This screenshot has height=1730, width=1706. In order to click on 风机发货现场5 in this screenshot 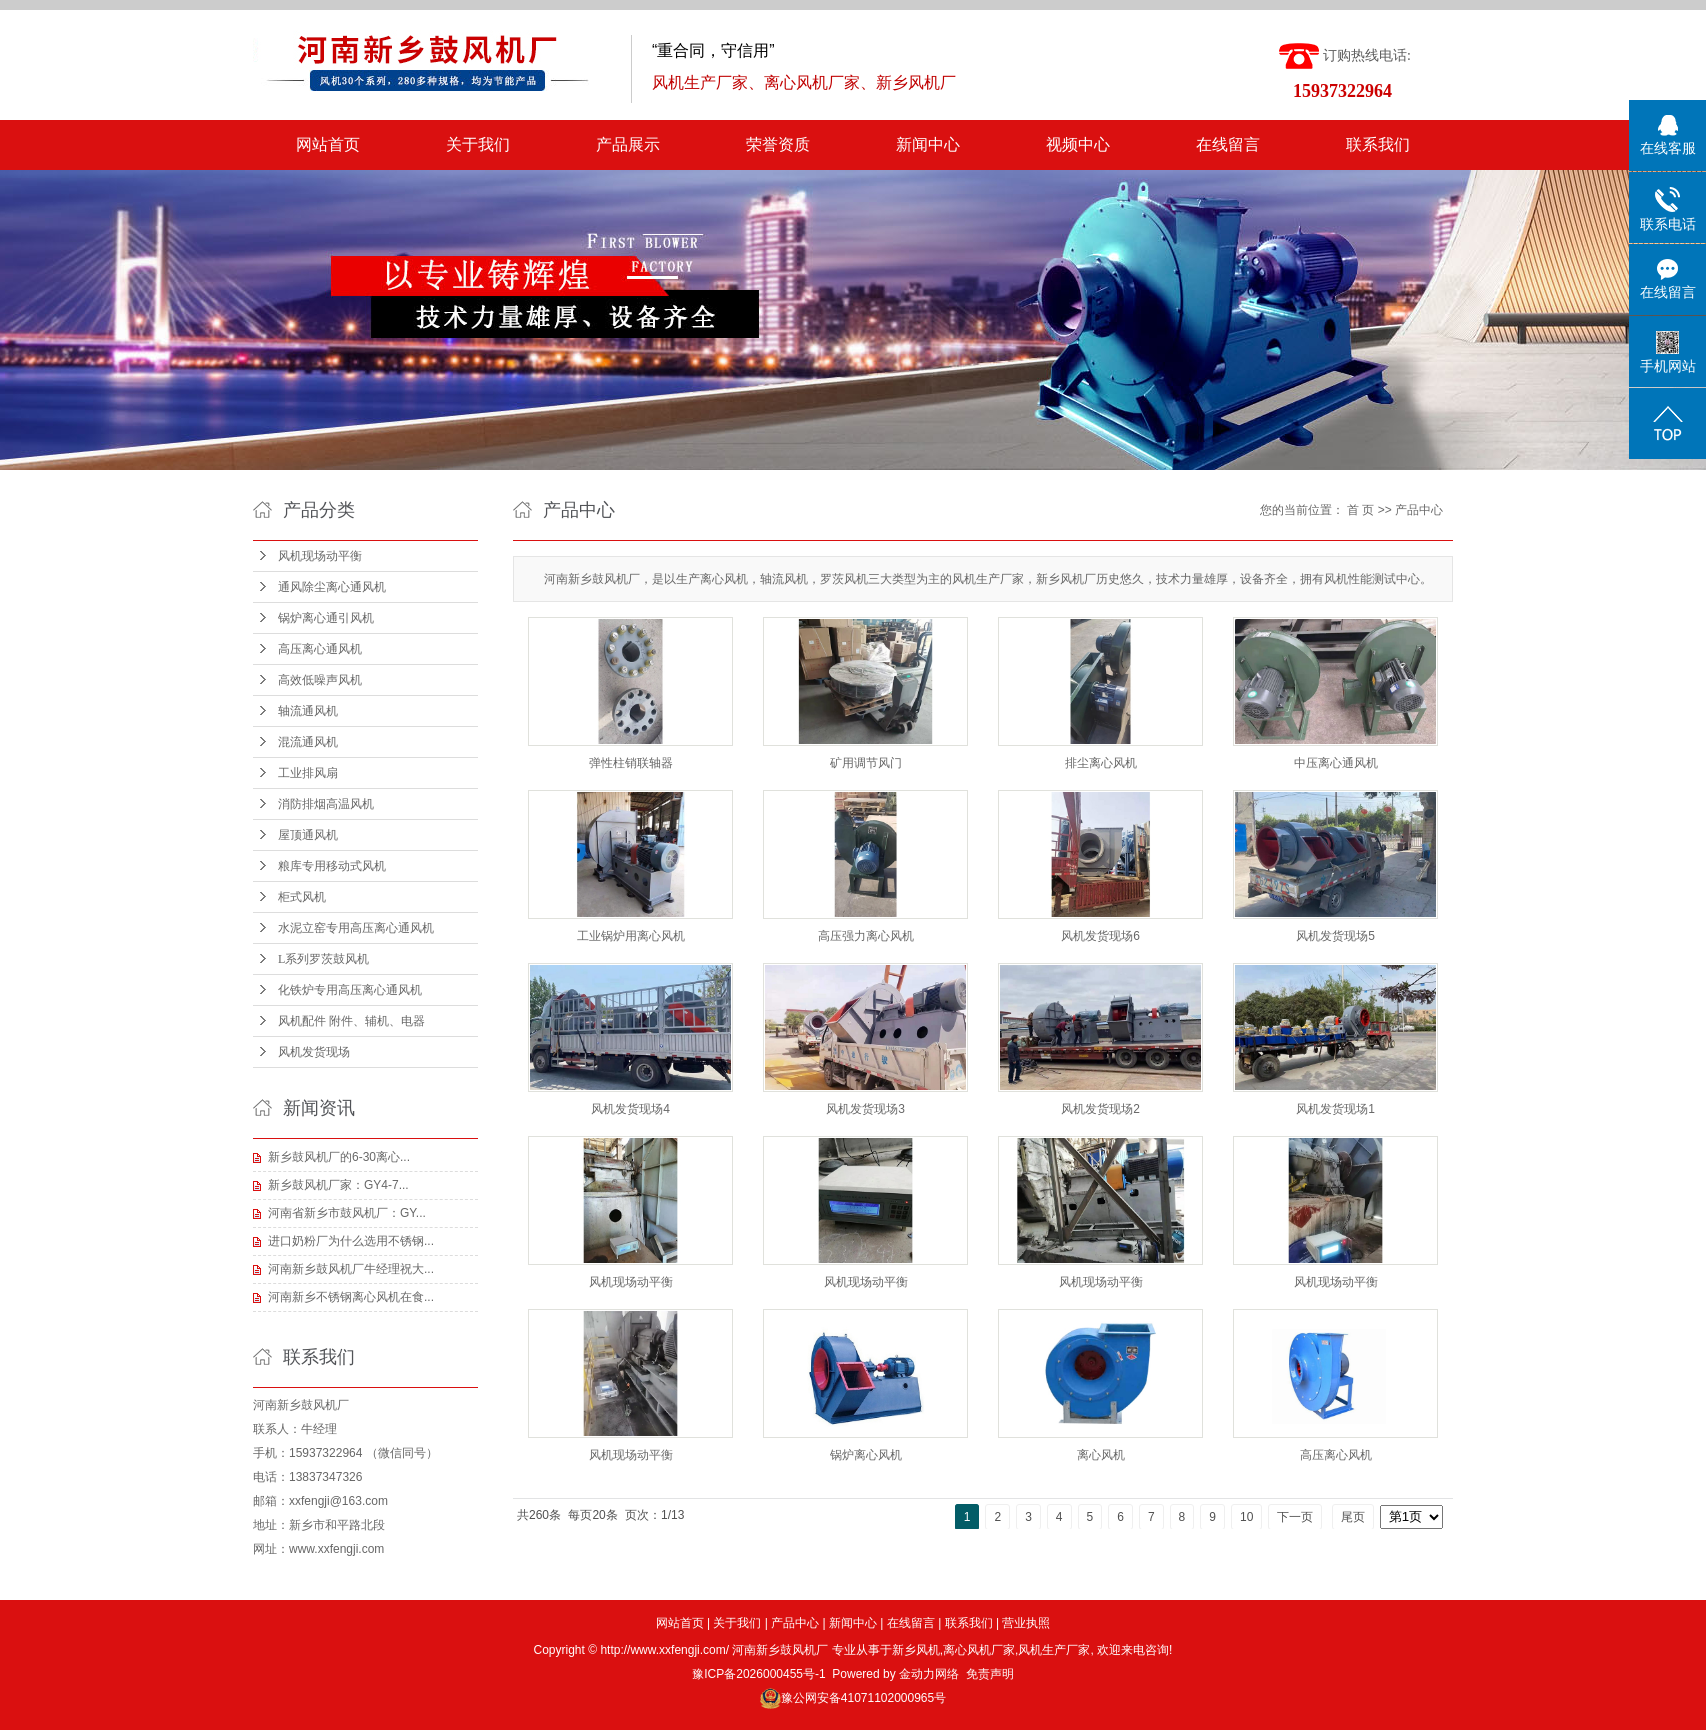, I will do `click(1335, 936)`.